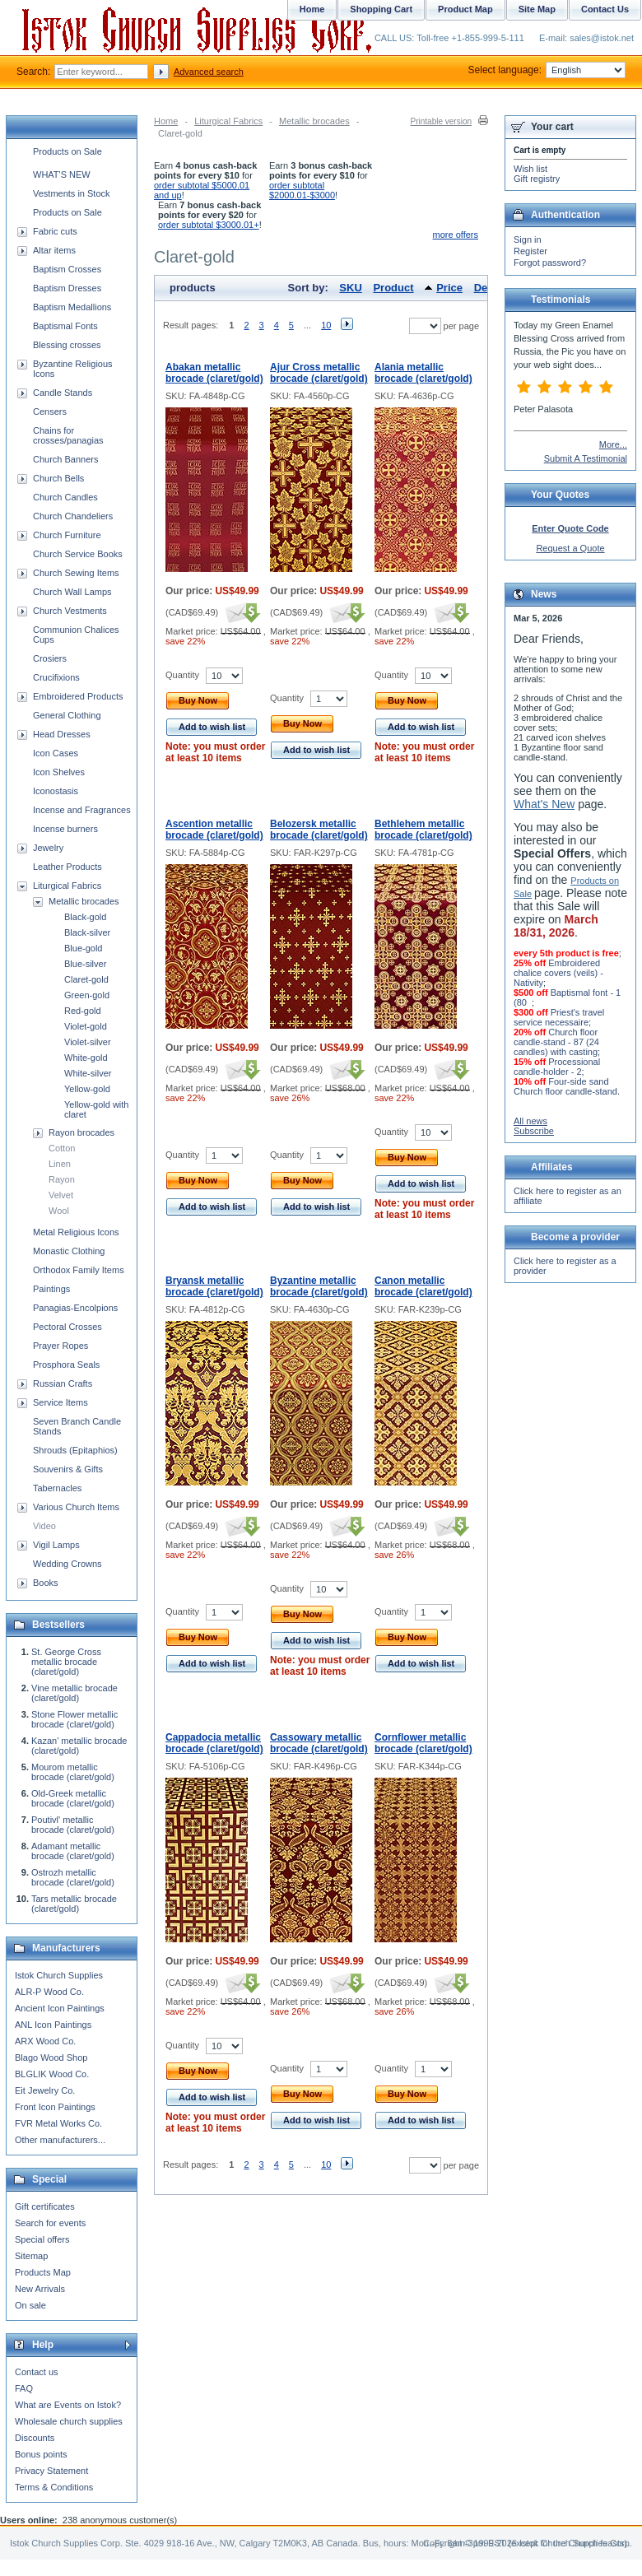  Describe the element at coordinates (45, 2041) in the screenshot. I see `ARX Wood Co.` at that location.